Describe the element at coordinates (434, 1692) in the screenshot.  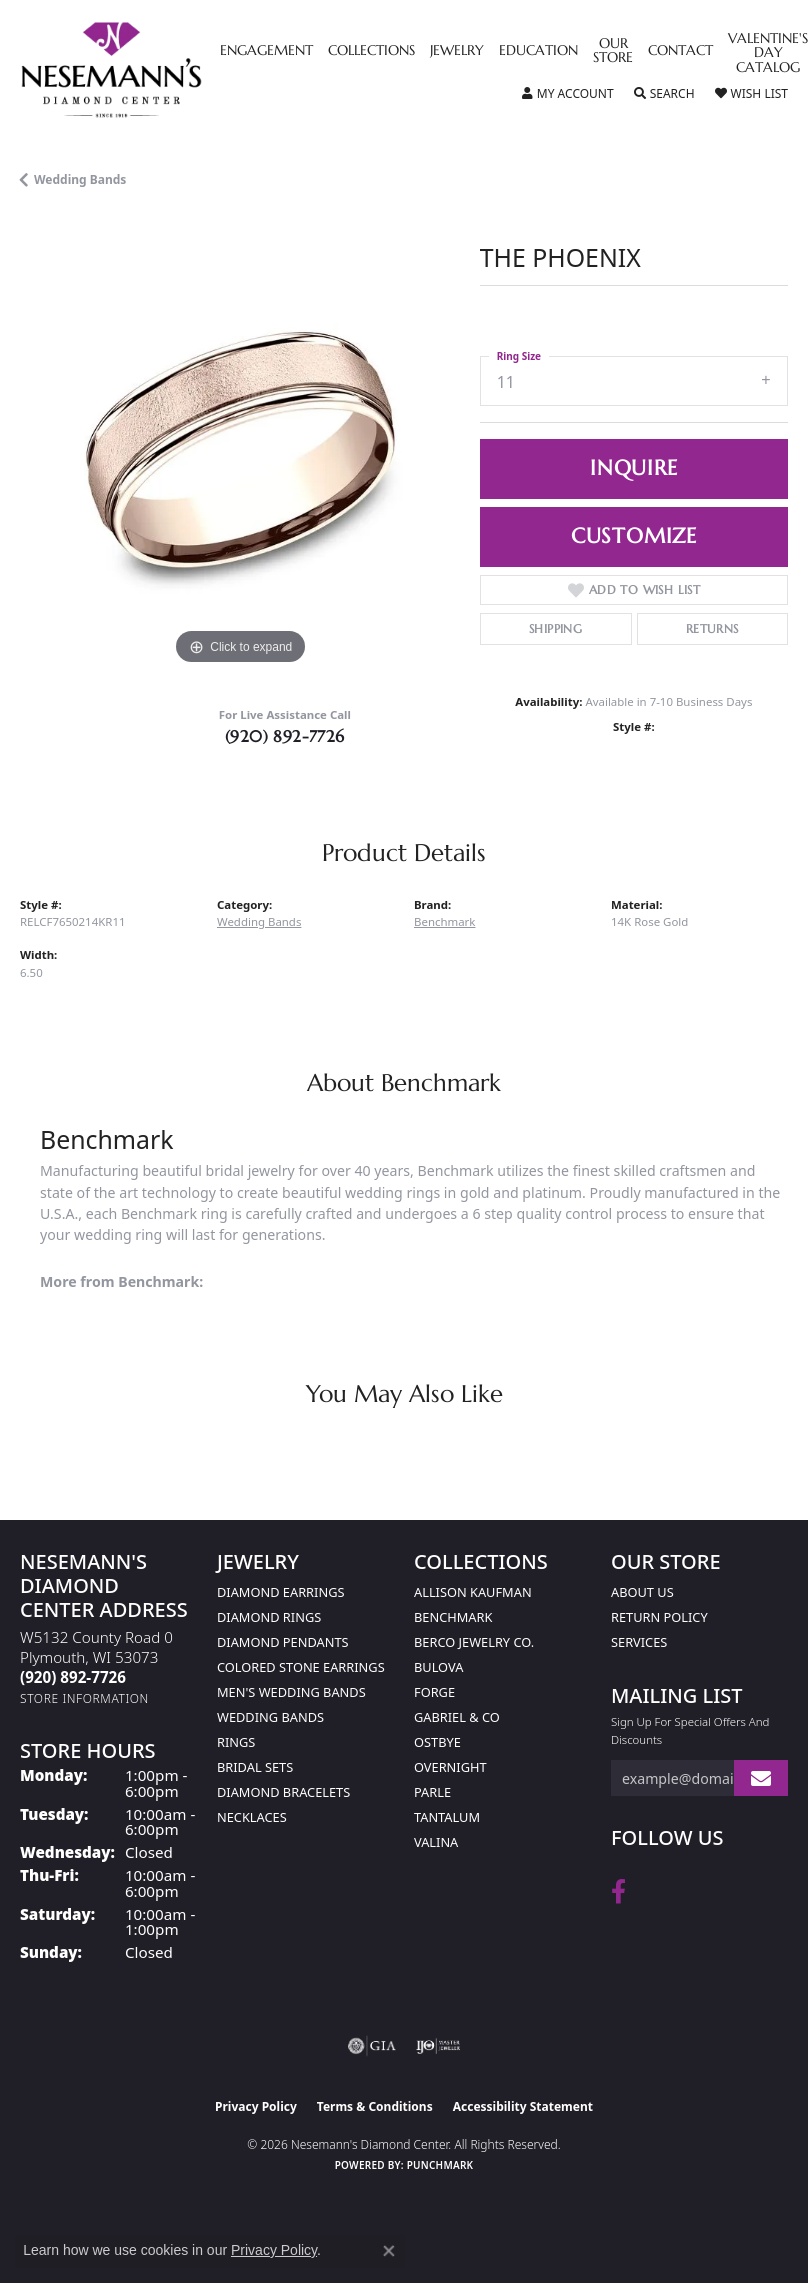
I see `Forge [menuitem]` at that location.